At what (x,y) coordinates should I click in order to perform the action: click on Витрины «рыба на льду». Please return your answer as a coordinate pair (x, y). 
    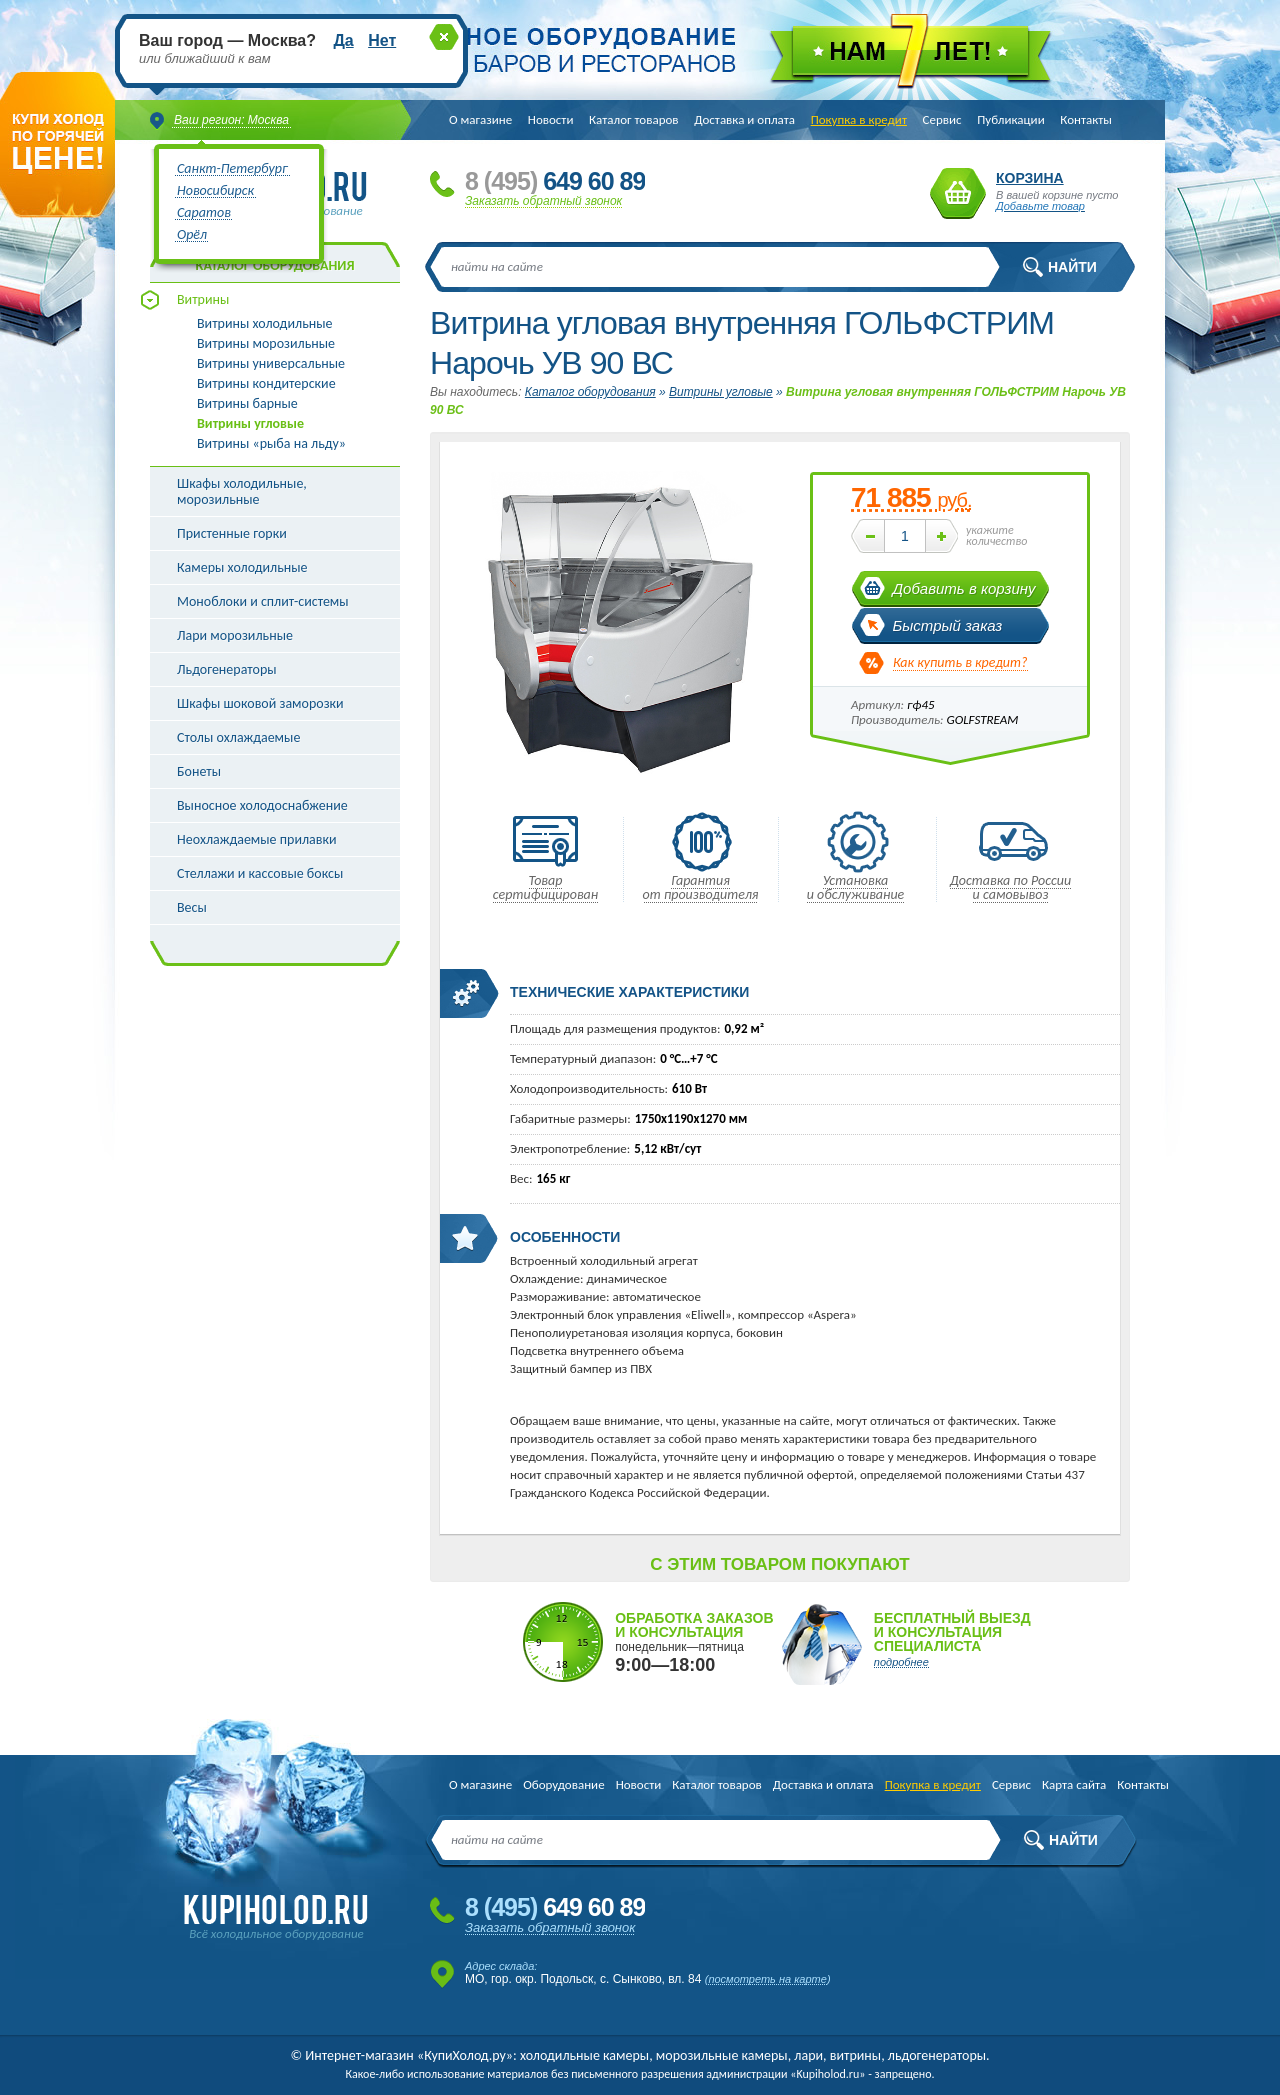
    Looking at the image, I should click on (271, 444).